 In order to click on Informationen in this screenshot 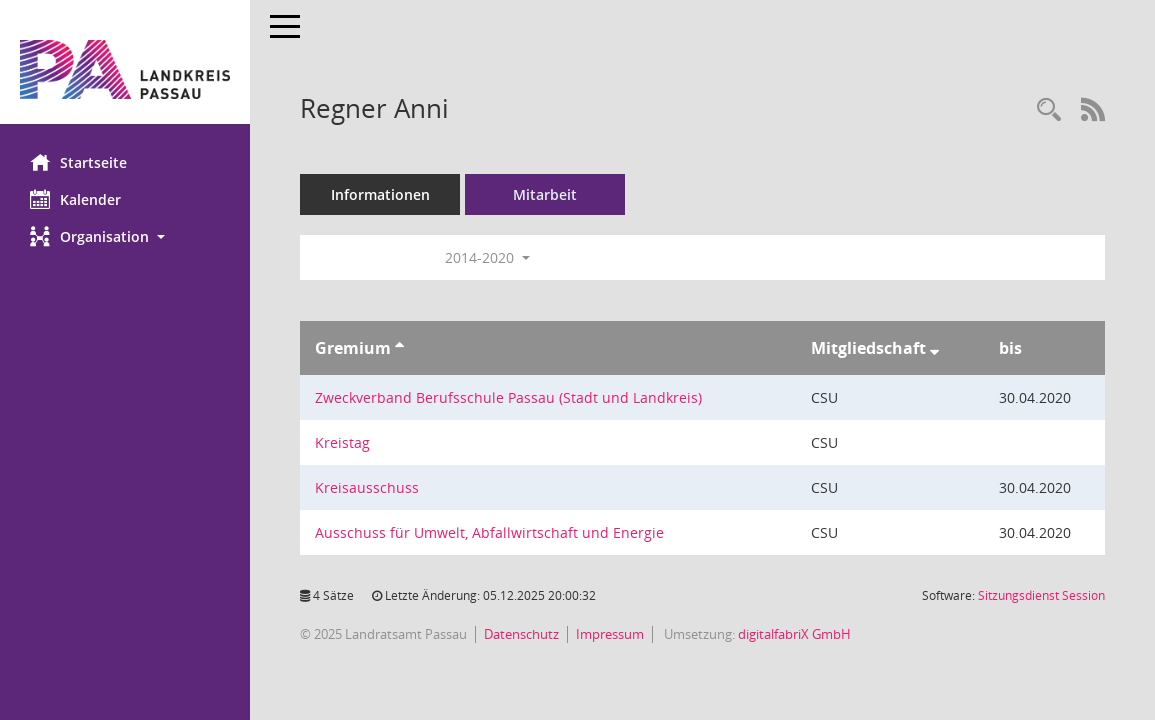, I will do `click(380, 194)`.